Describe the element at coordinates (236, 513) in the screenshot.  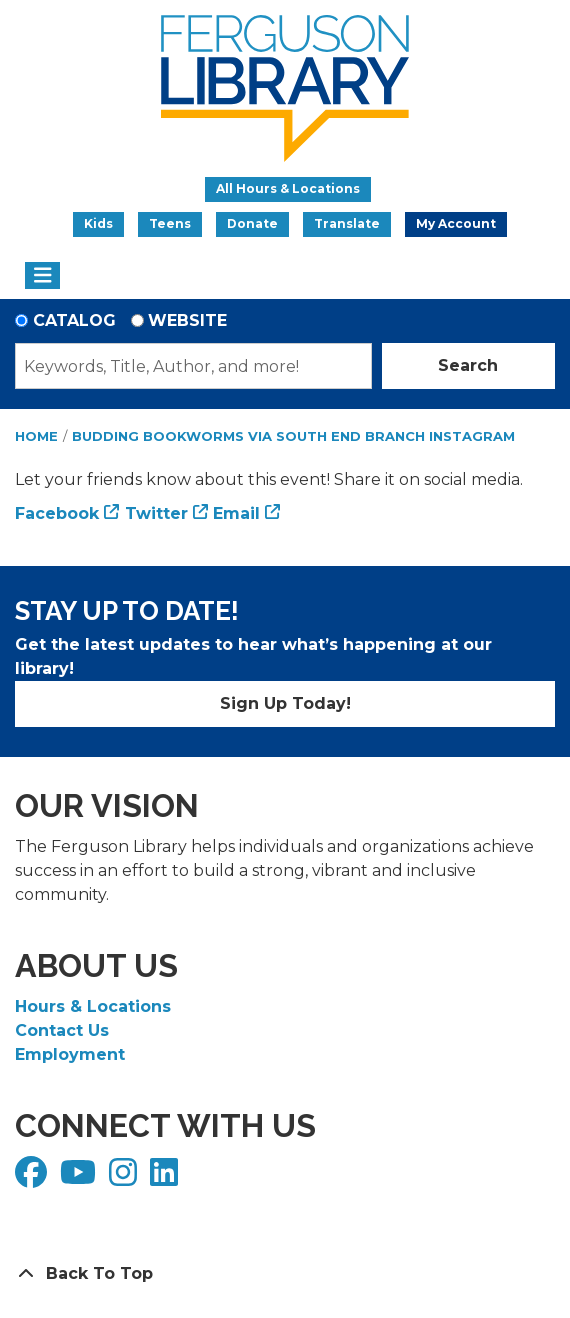
I see `Email` at that location.